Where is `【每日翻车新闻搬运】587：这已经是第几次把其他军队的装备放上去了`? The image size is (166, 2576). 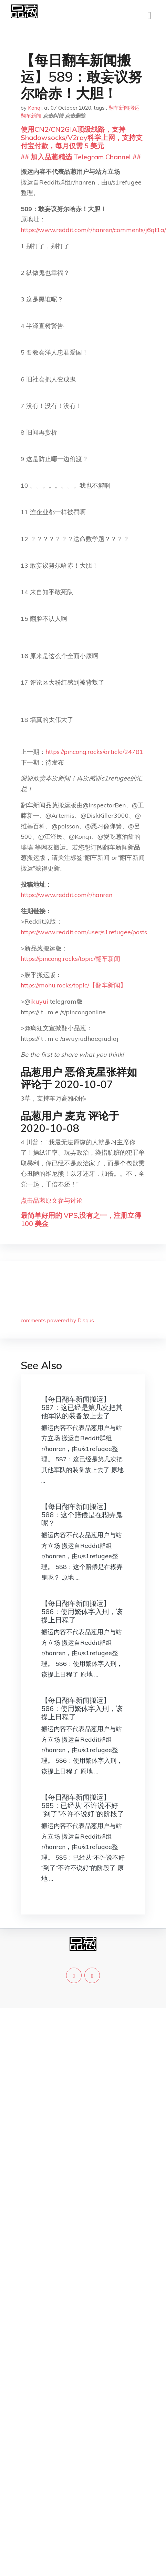 【每日翻车新闻搬运】587：这已经是第几次把其他军队的装备放上去了 is located at coordinates (82, 1407).